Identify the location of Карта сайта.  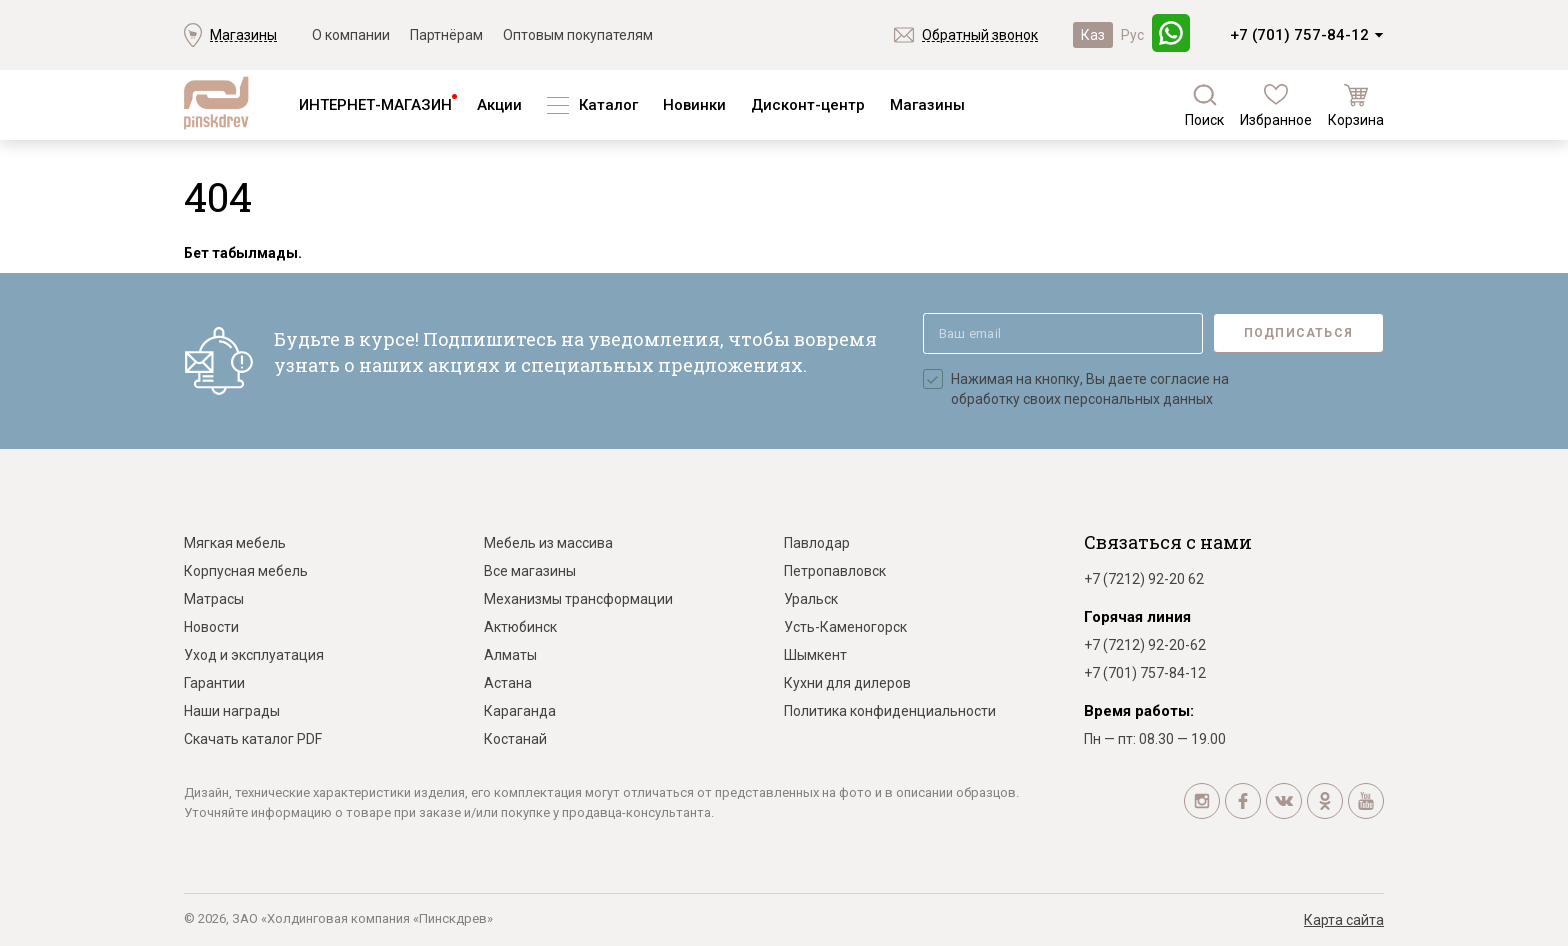
(1344, 920).